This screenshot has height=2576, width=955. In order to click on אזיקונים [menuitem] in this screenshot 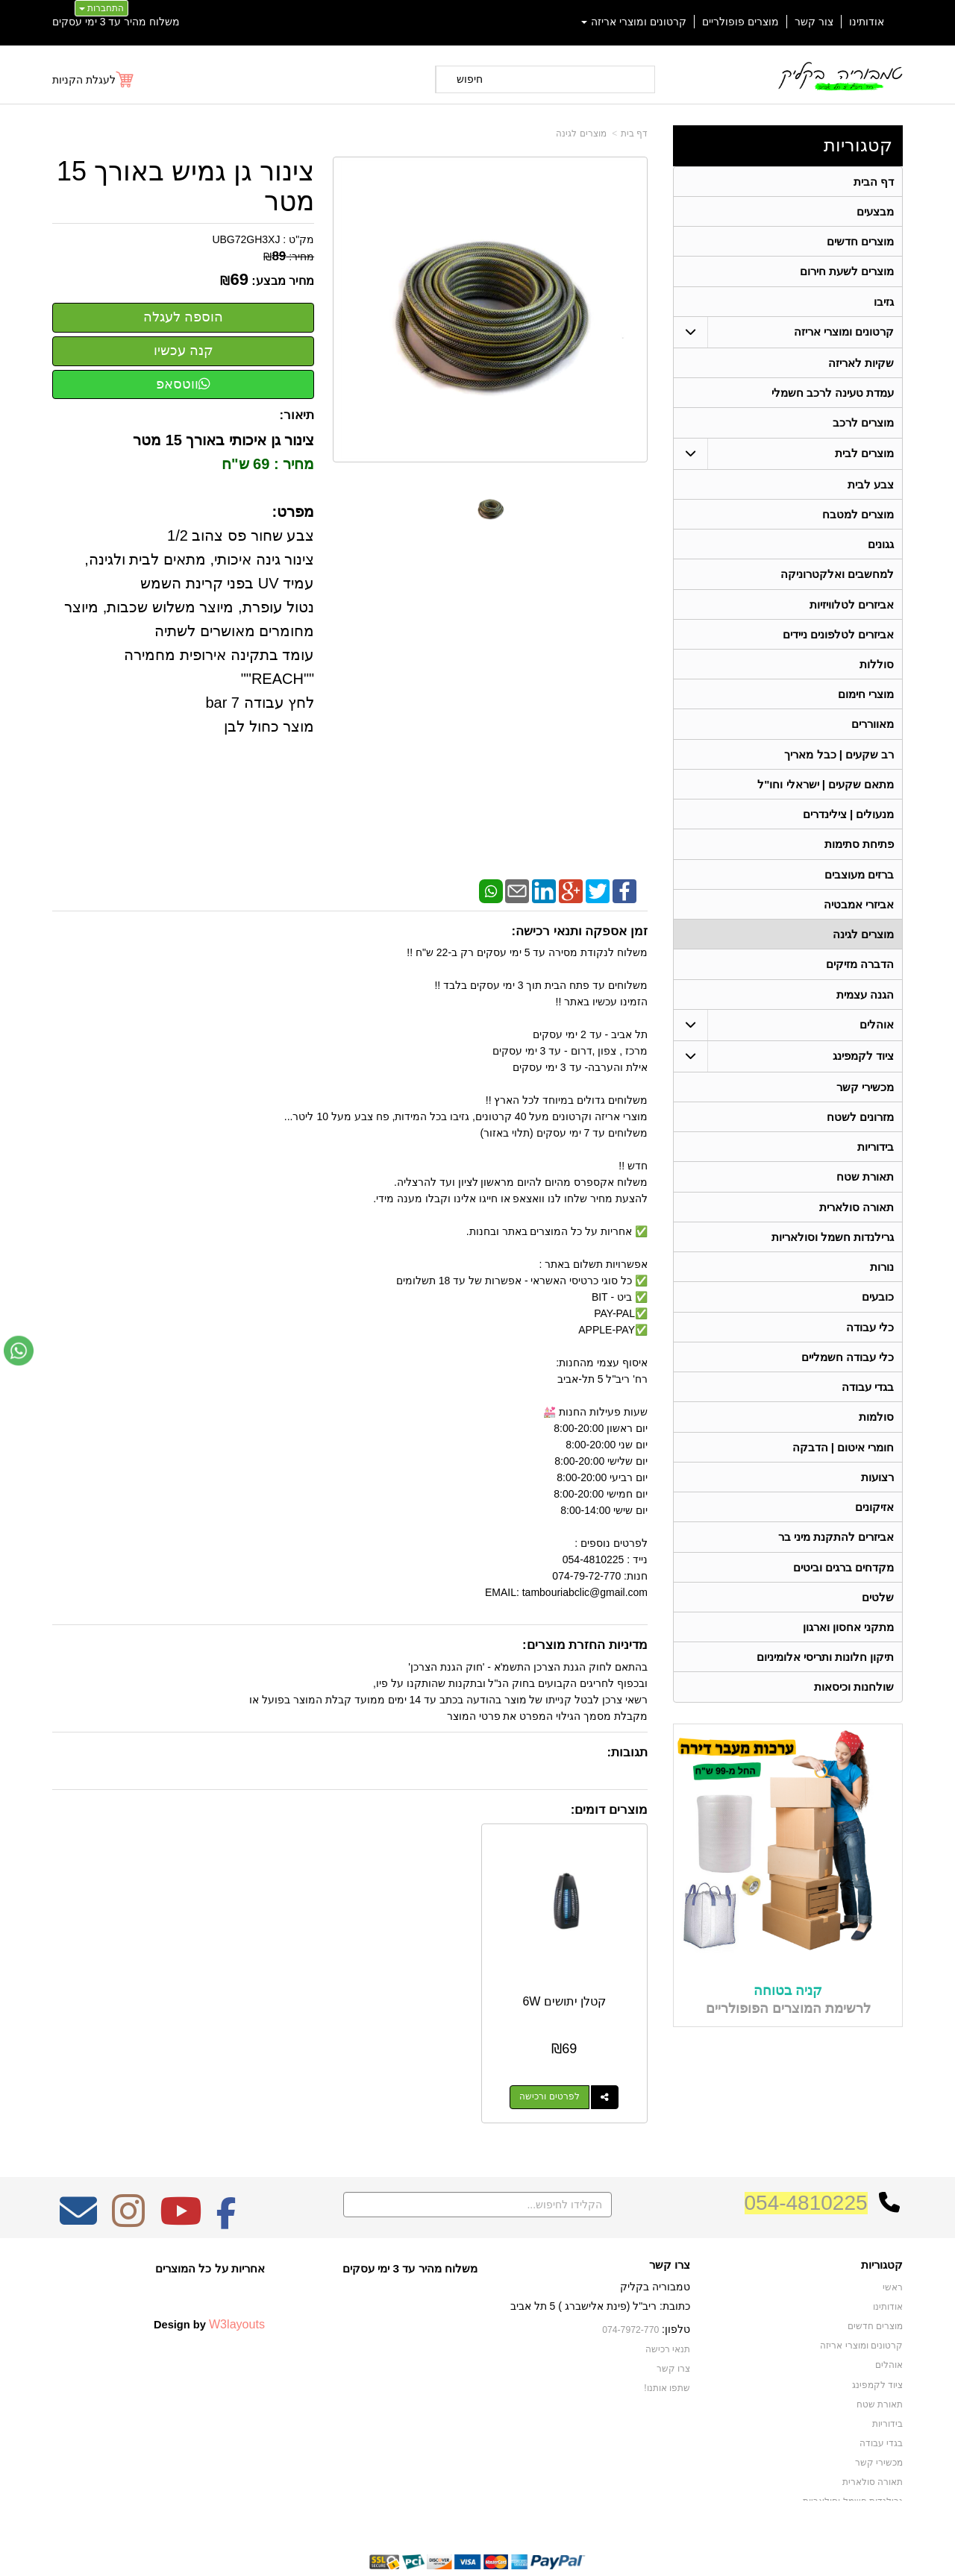, I will do `click(874, 1530)`.